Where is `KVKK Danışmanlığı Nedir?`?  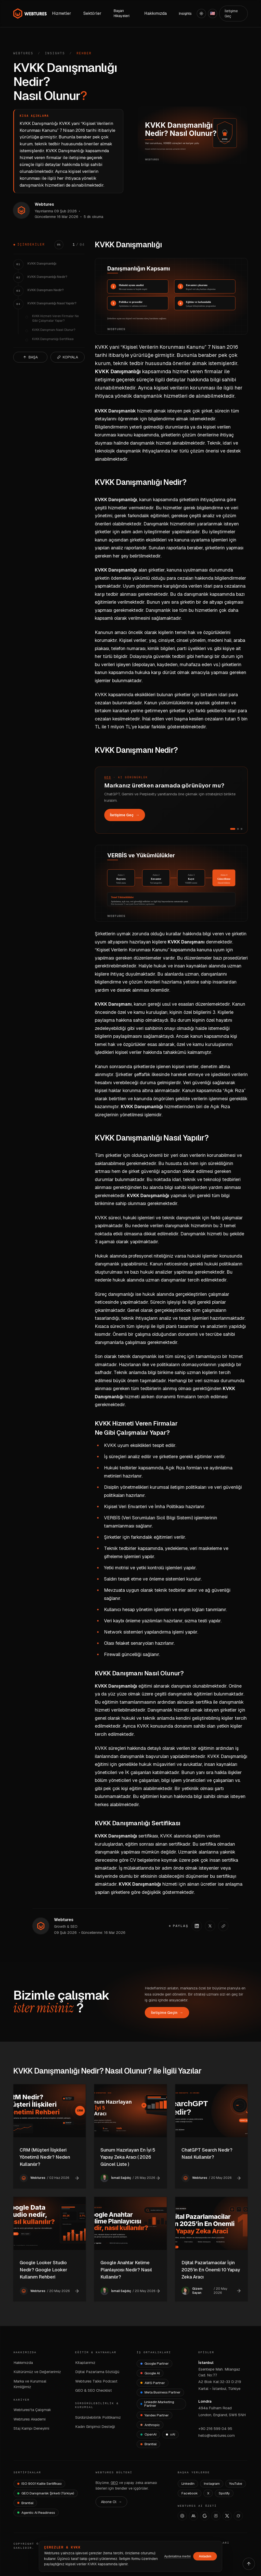 KVKK Danışmanlığı Nedir? is located at coordinates (47, 277).